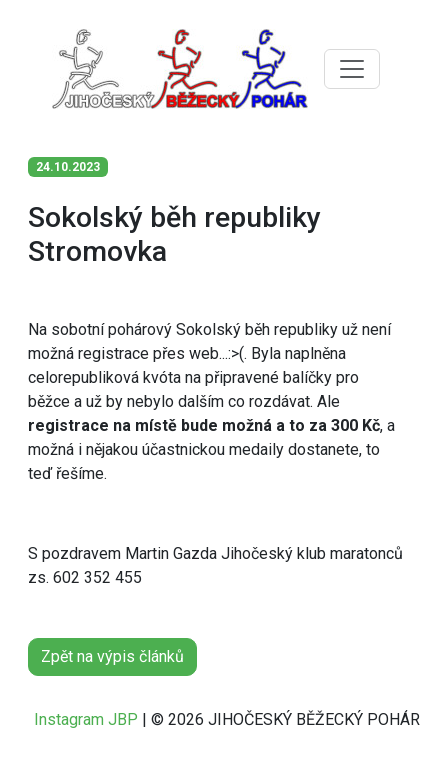 This screenshot has width=432, height=764. What do you see at coordinates (86, 719) in the screenshot?
I see `Instagram JBP` at bounding box center [86, 719].